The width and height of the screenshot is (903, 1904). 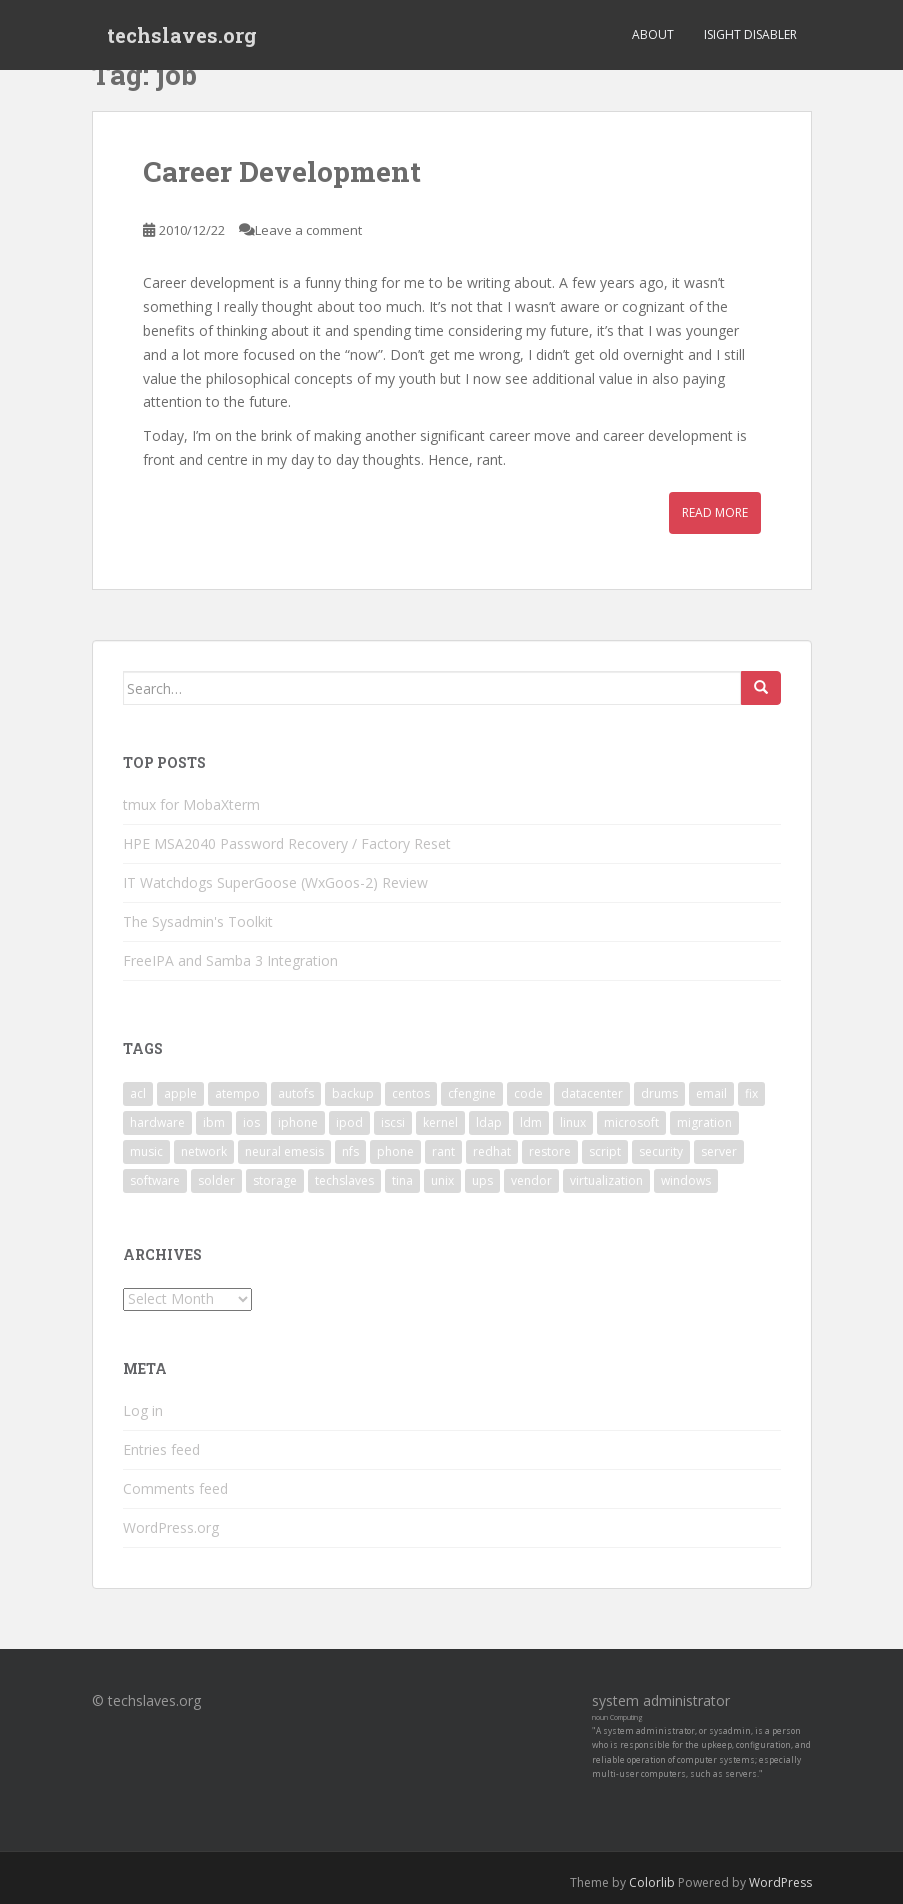 I want to click on cfengine [cfengine (2 items)], so click(x=472, y=1093).